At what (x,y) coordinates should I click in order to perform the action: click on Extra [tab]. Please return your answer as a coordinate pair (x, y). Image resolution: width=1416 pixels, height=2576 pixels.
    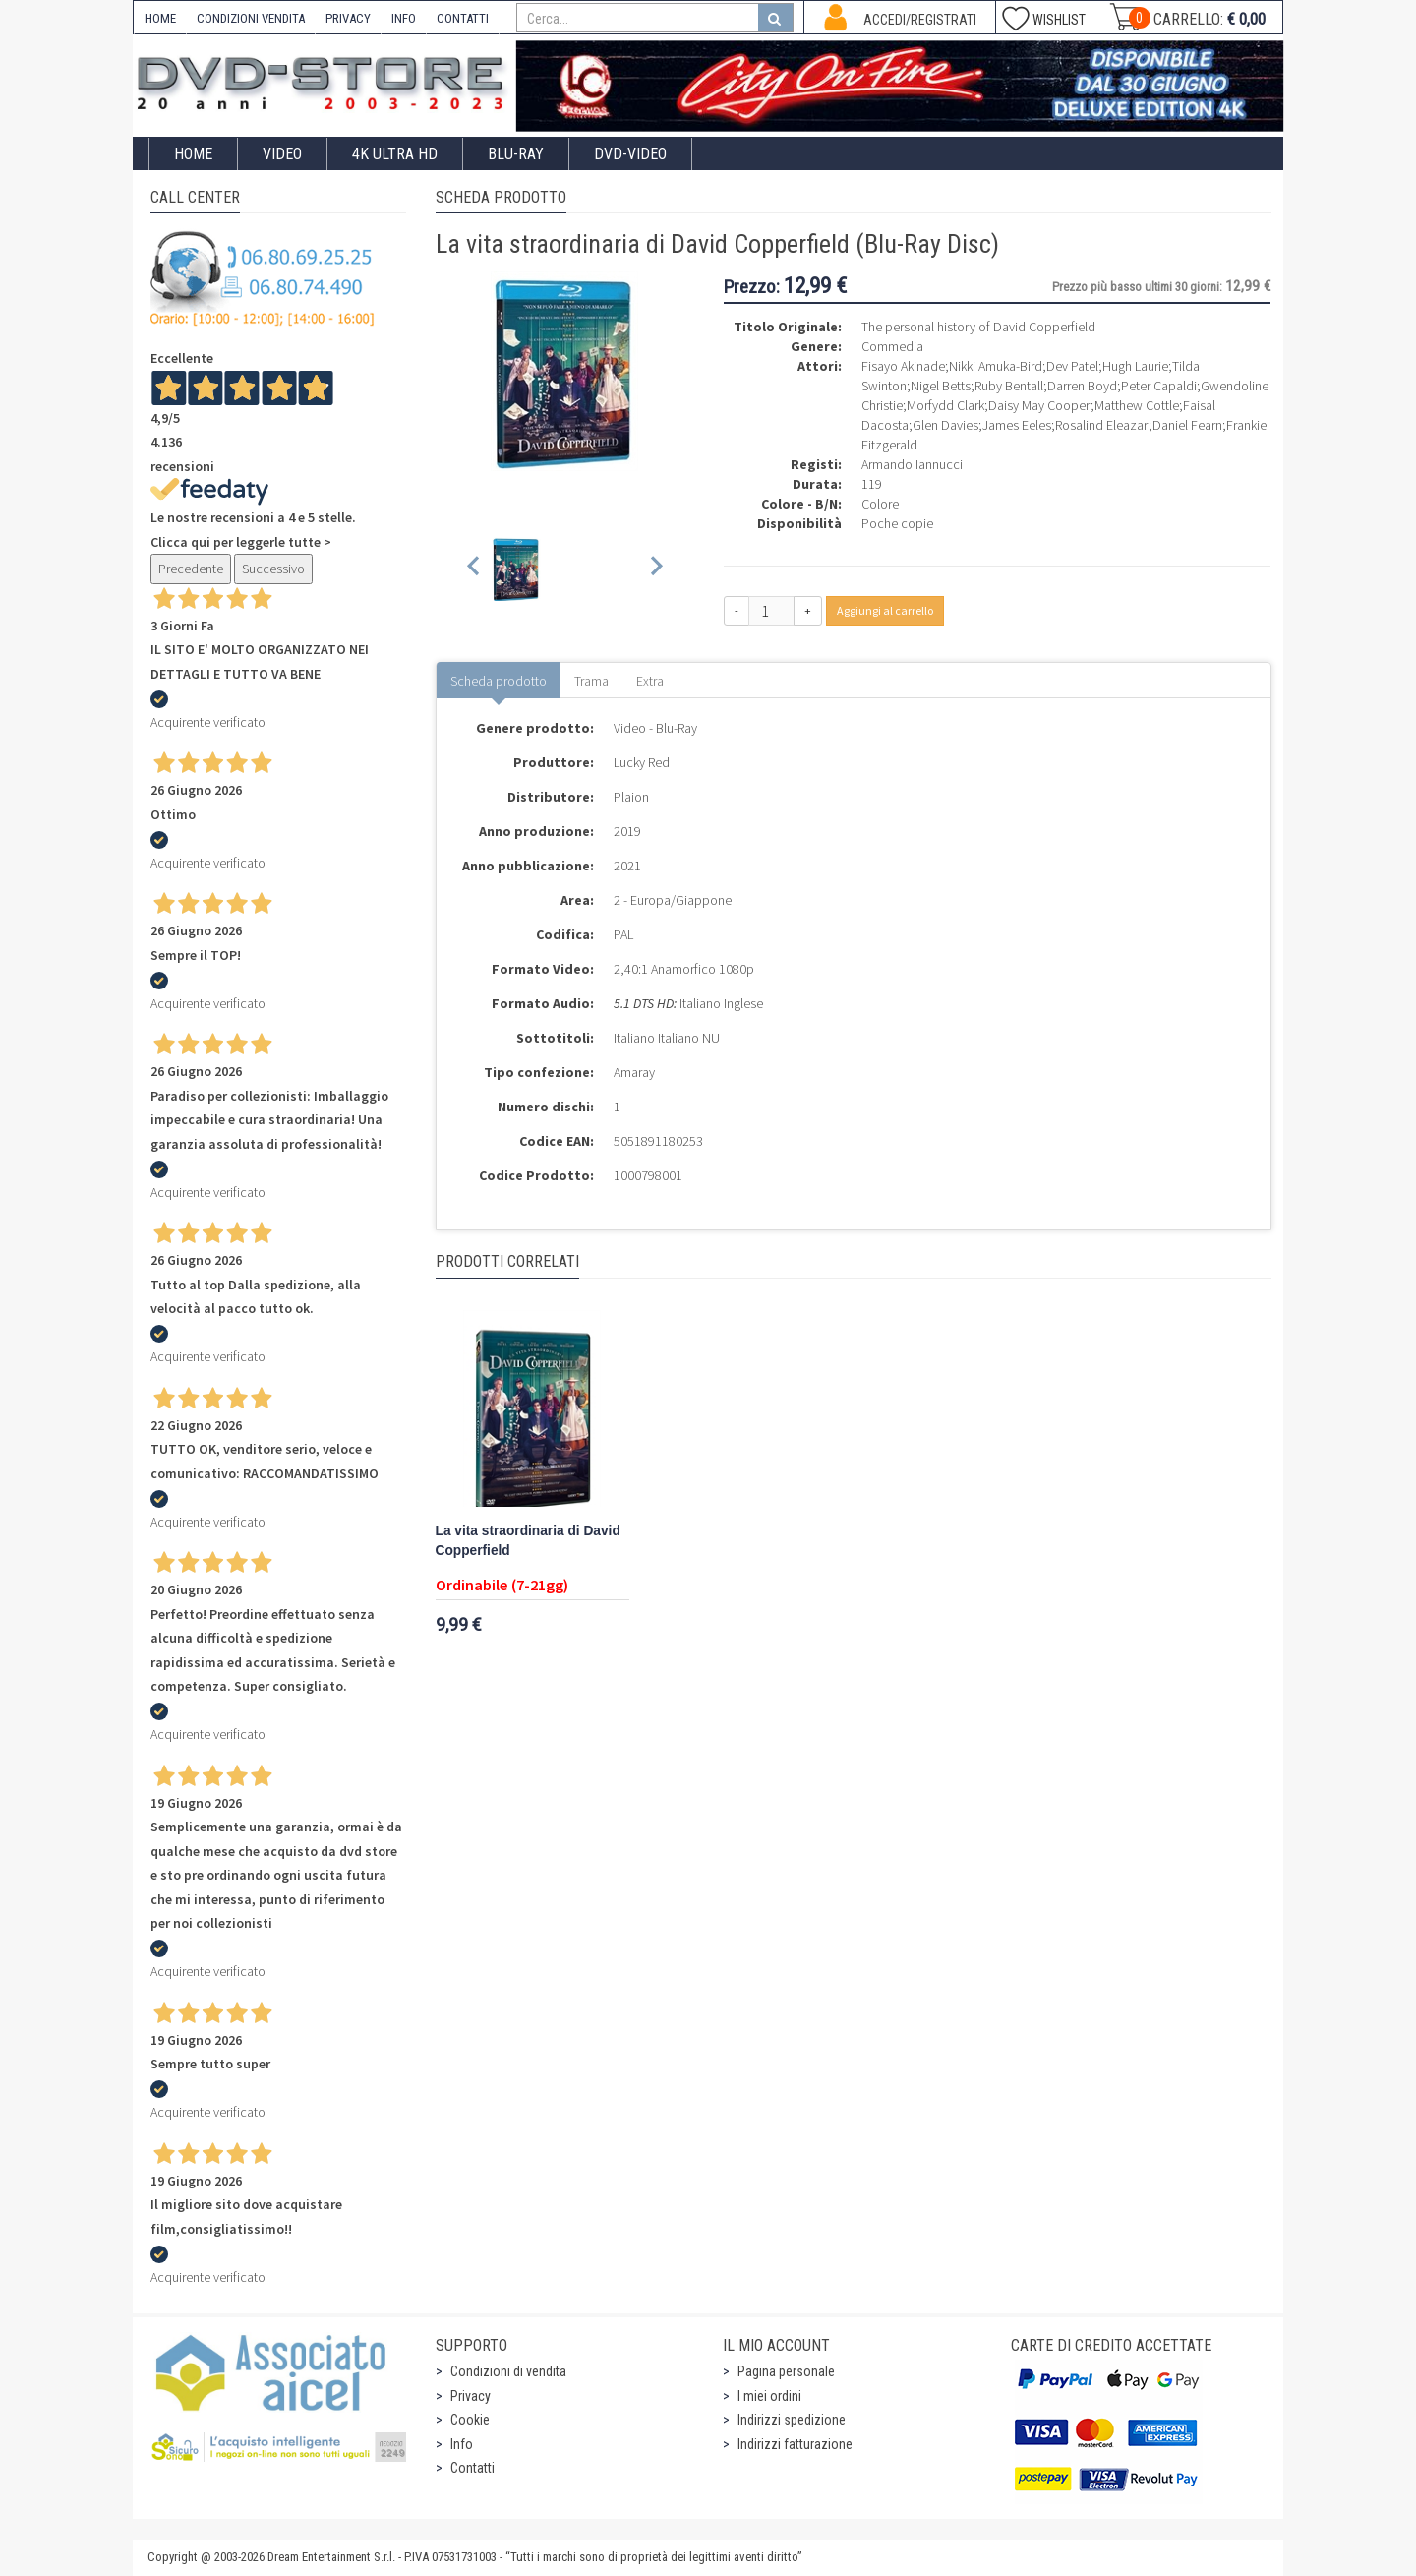
    Looking at the image, I should click on (650, 680).